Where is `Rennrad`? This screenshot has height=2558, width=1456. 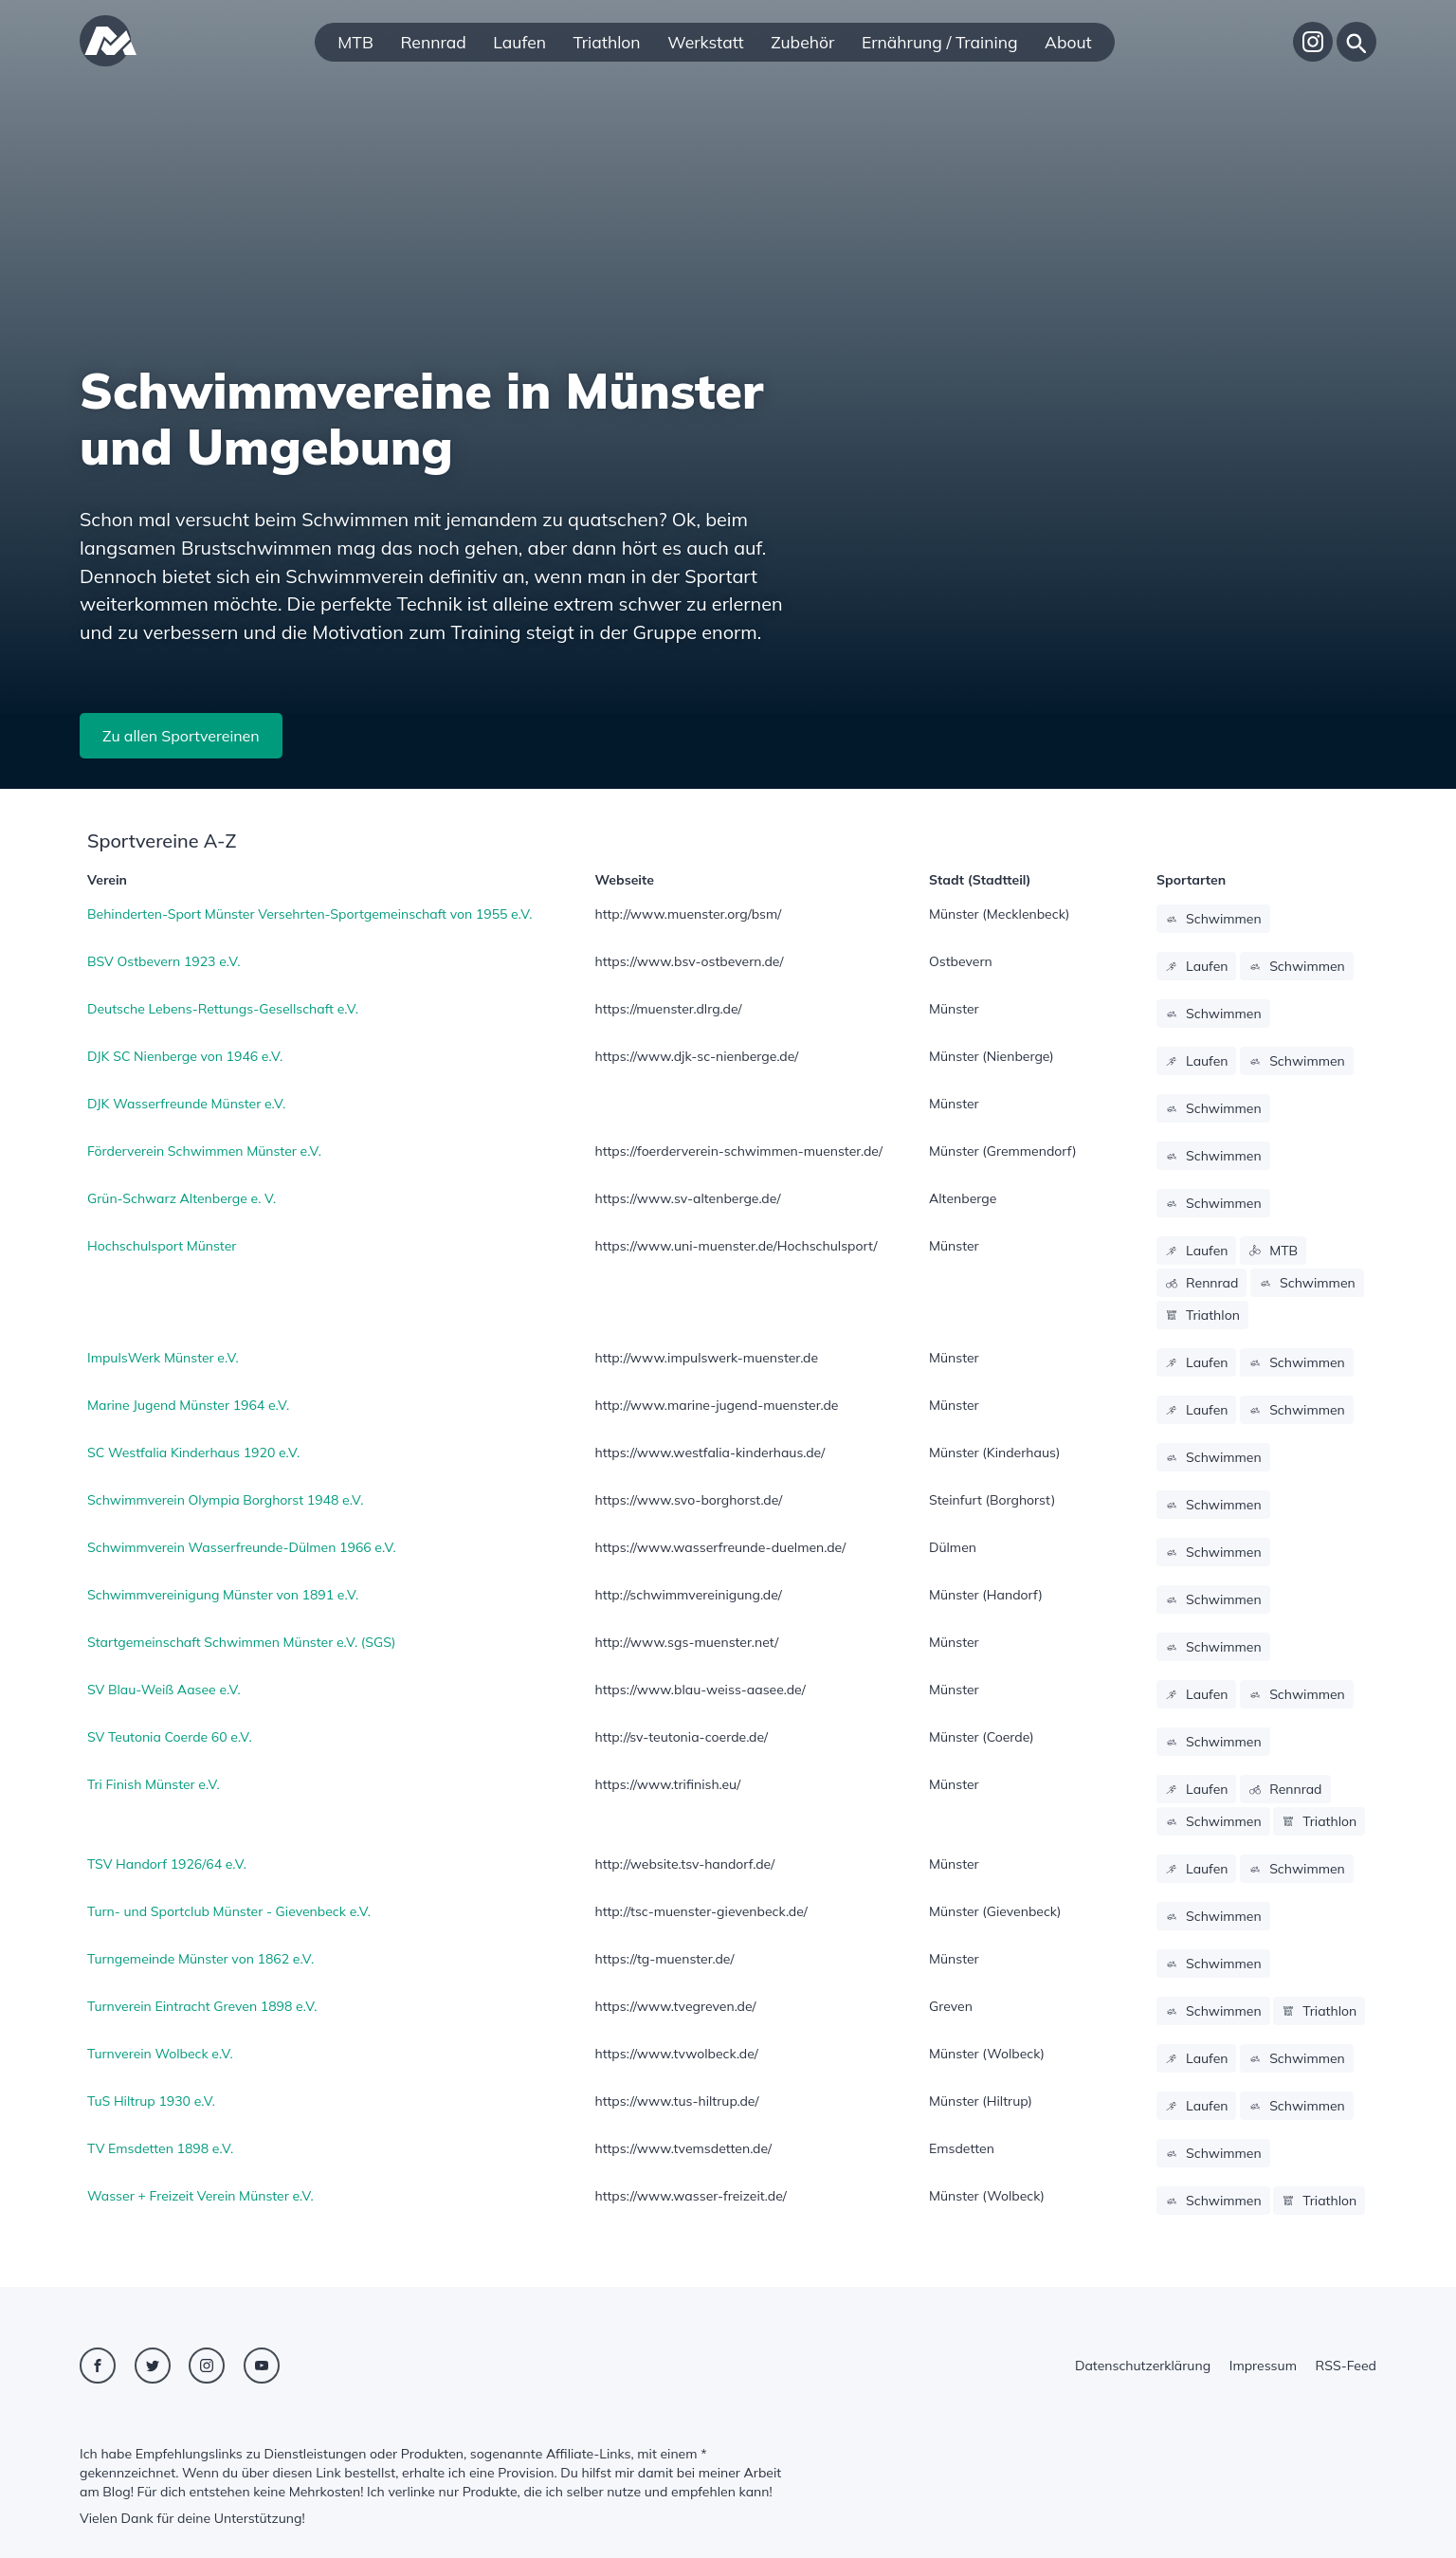 Rennrad is located at coordinates (432, 41).